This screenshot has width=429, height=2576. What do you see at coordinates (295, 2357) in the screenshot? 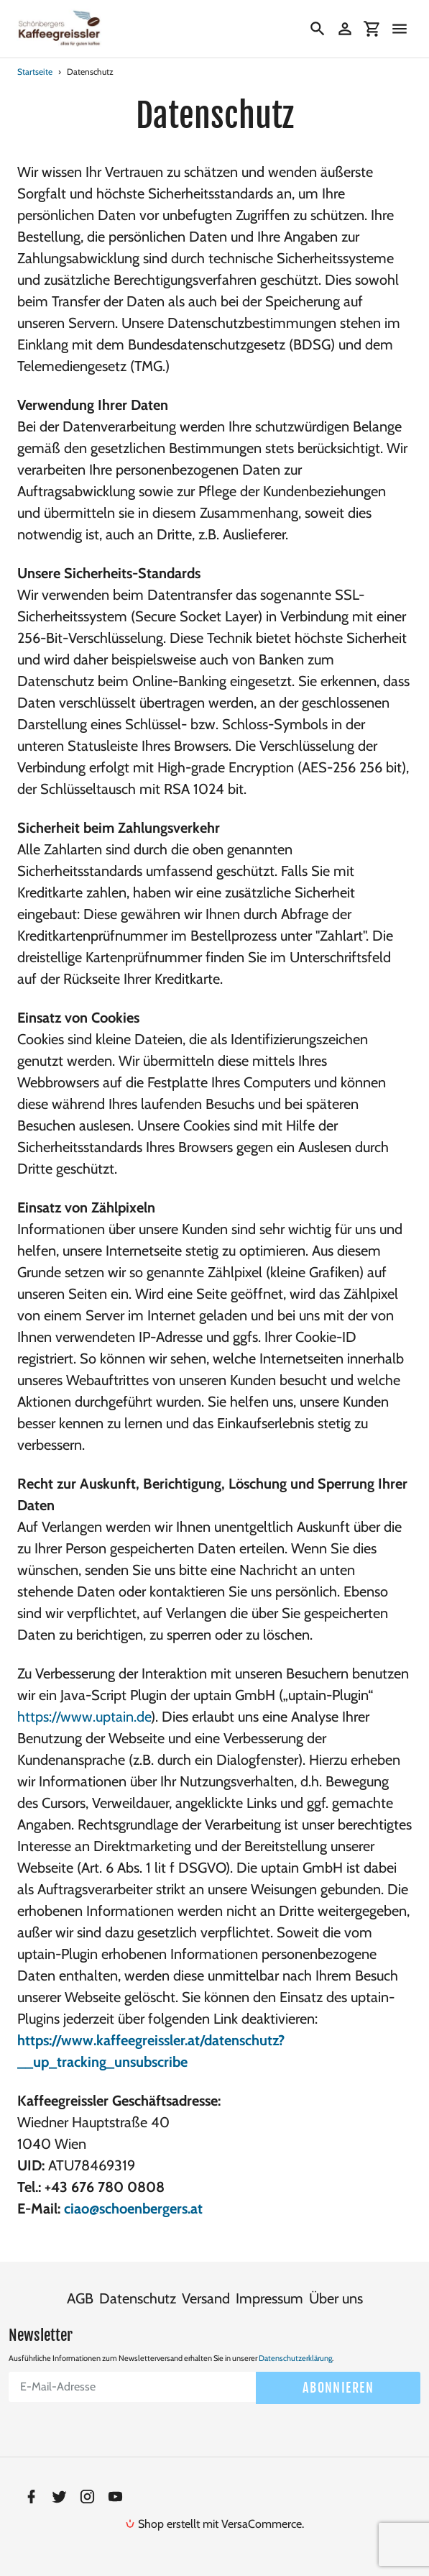
I see `Datenschutzerklärung` at bounding box center [295, 2357].